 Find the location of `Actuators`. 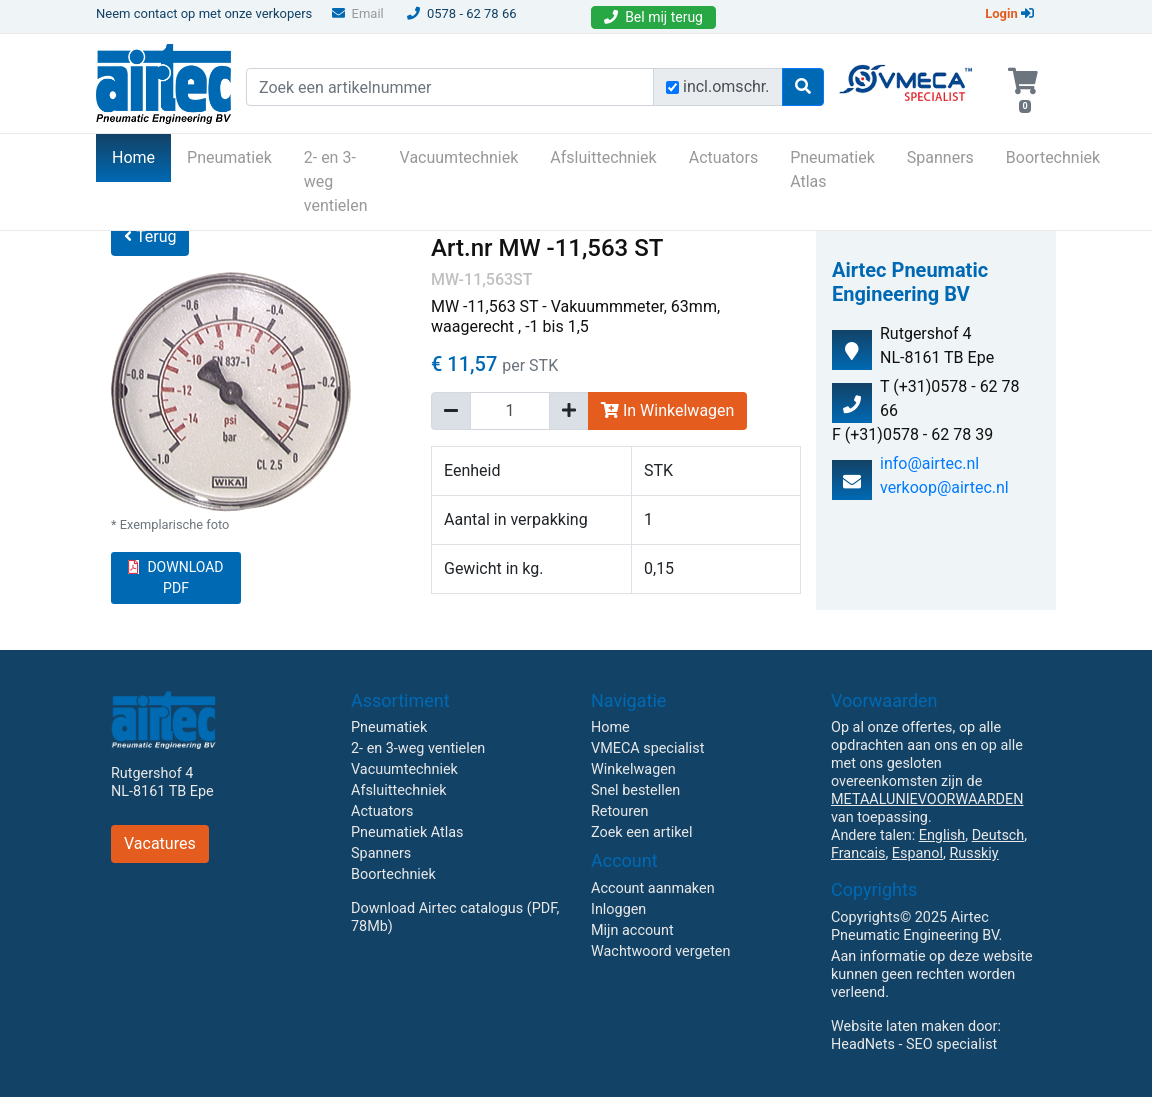

Actuators is located at coordinates (723, 157).